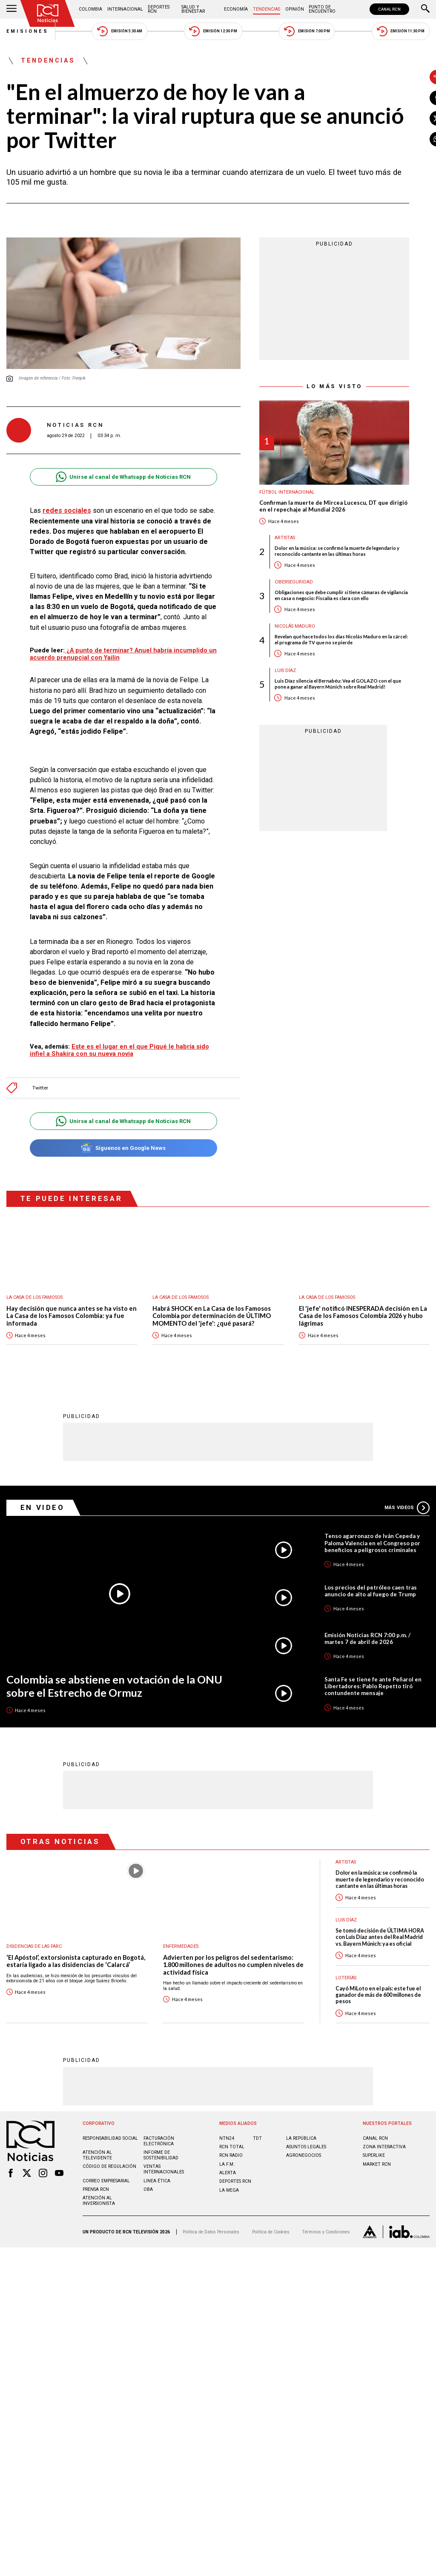 Image resolution: width=436 pixels, height=2576 pixels. What do you see at coordinates (48, 13) in the screenshot?
I see `[Ir al inicio]` at bounding box center [48, 13].